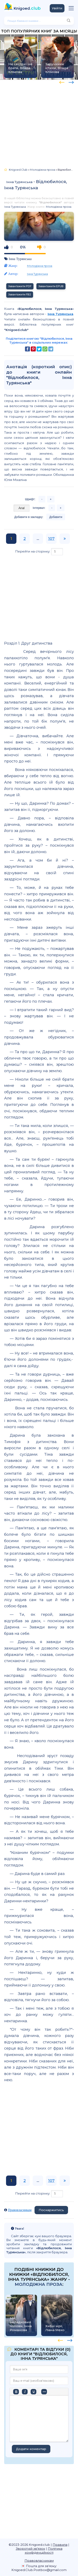 Image resolution: width=78 pixels, height=2576 pixels. What do you see at coordinates (19, 286) in the screenshot?
I see `Завантажити PDF` at bounding box center [19, 286].